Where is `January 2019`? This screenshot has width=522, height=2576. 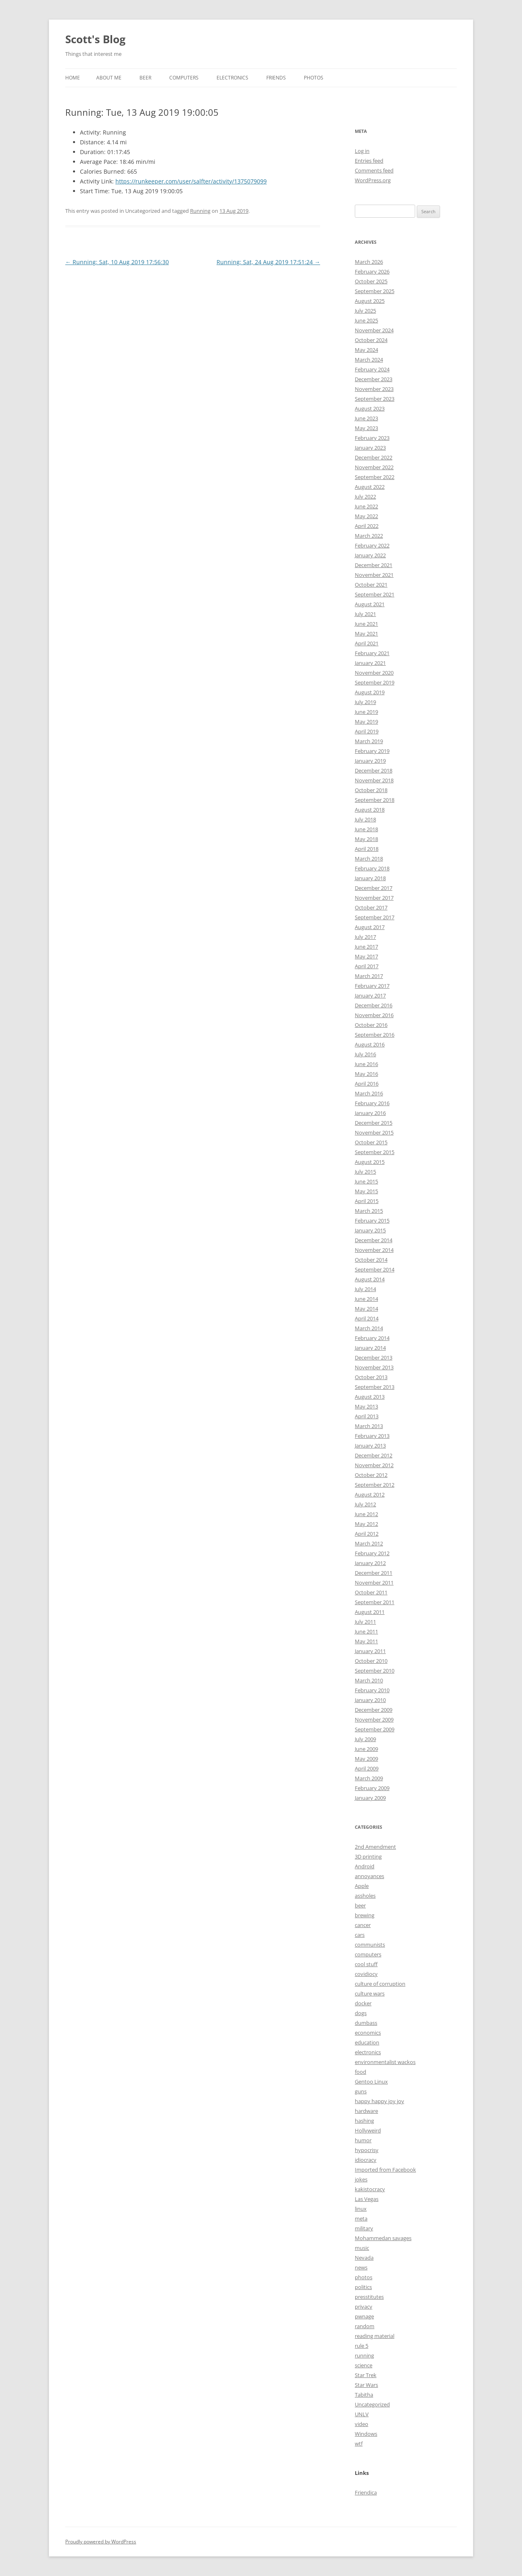
January 2019 is located at coordinates (370, 760).